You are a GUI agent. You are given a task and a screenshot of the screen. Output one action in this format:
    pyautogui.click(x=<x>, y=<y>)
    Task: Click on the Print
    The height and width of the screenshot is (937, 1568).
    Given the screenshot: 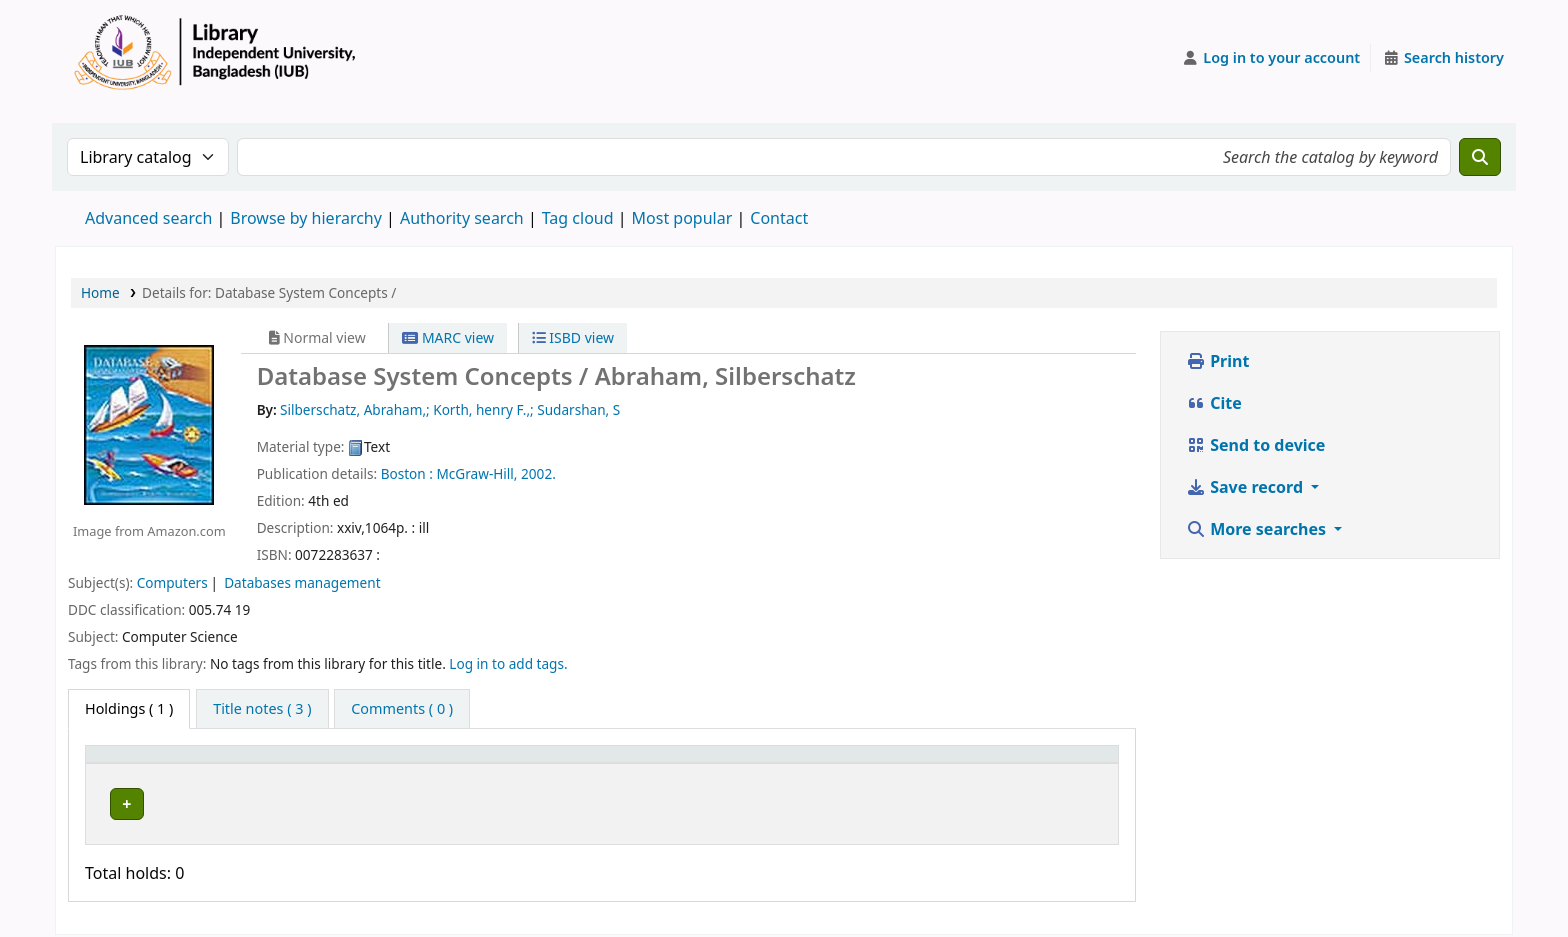 What is the action you would take?
    pyautogui.click(x=1217, y=361)
    